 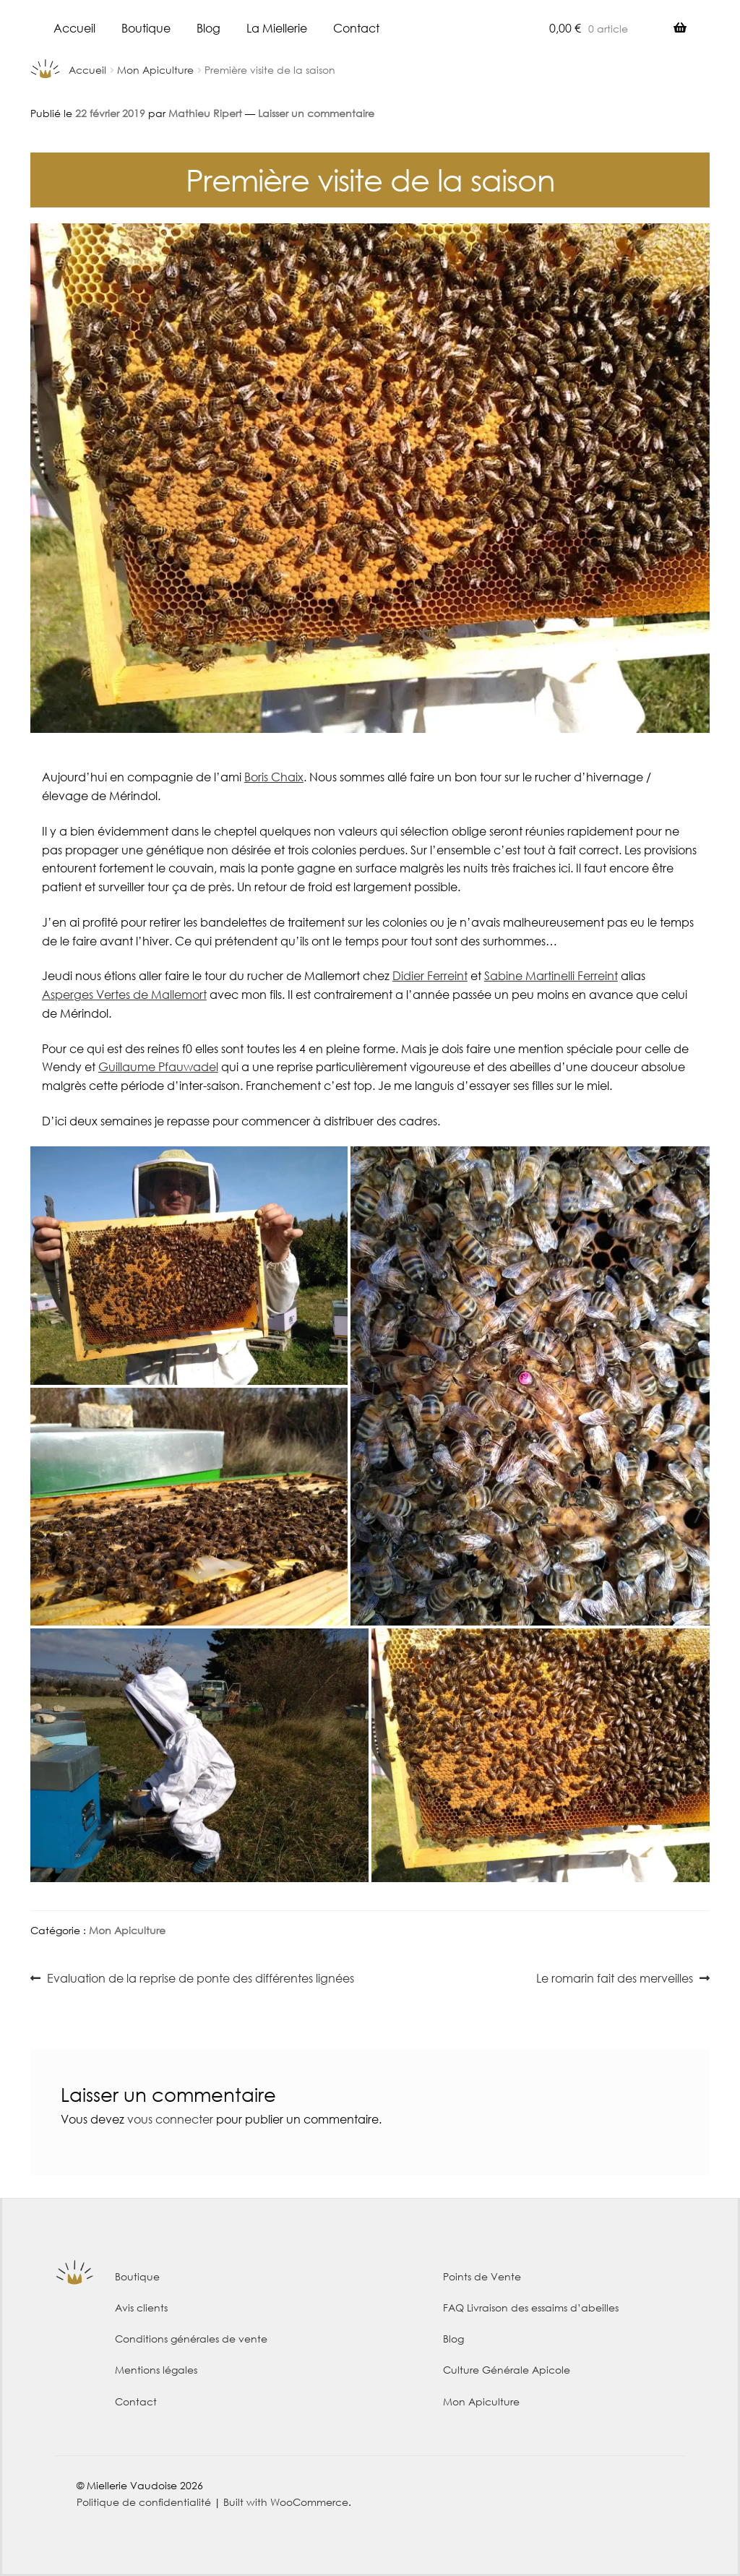 What do you see at coordinates (531, 2307) in the screenshot?
I see `FAQ Livraison des essaims d’abeilles` at bounding box center [531, 2307].